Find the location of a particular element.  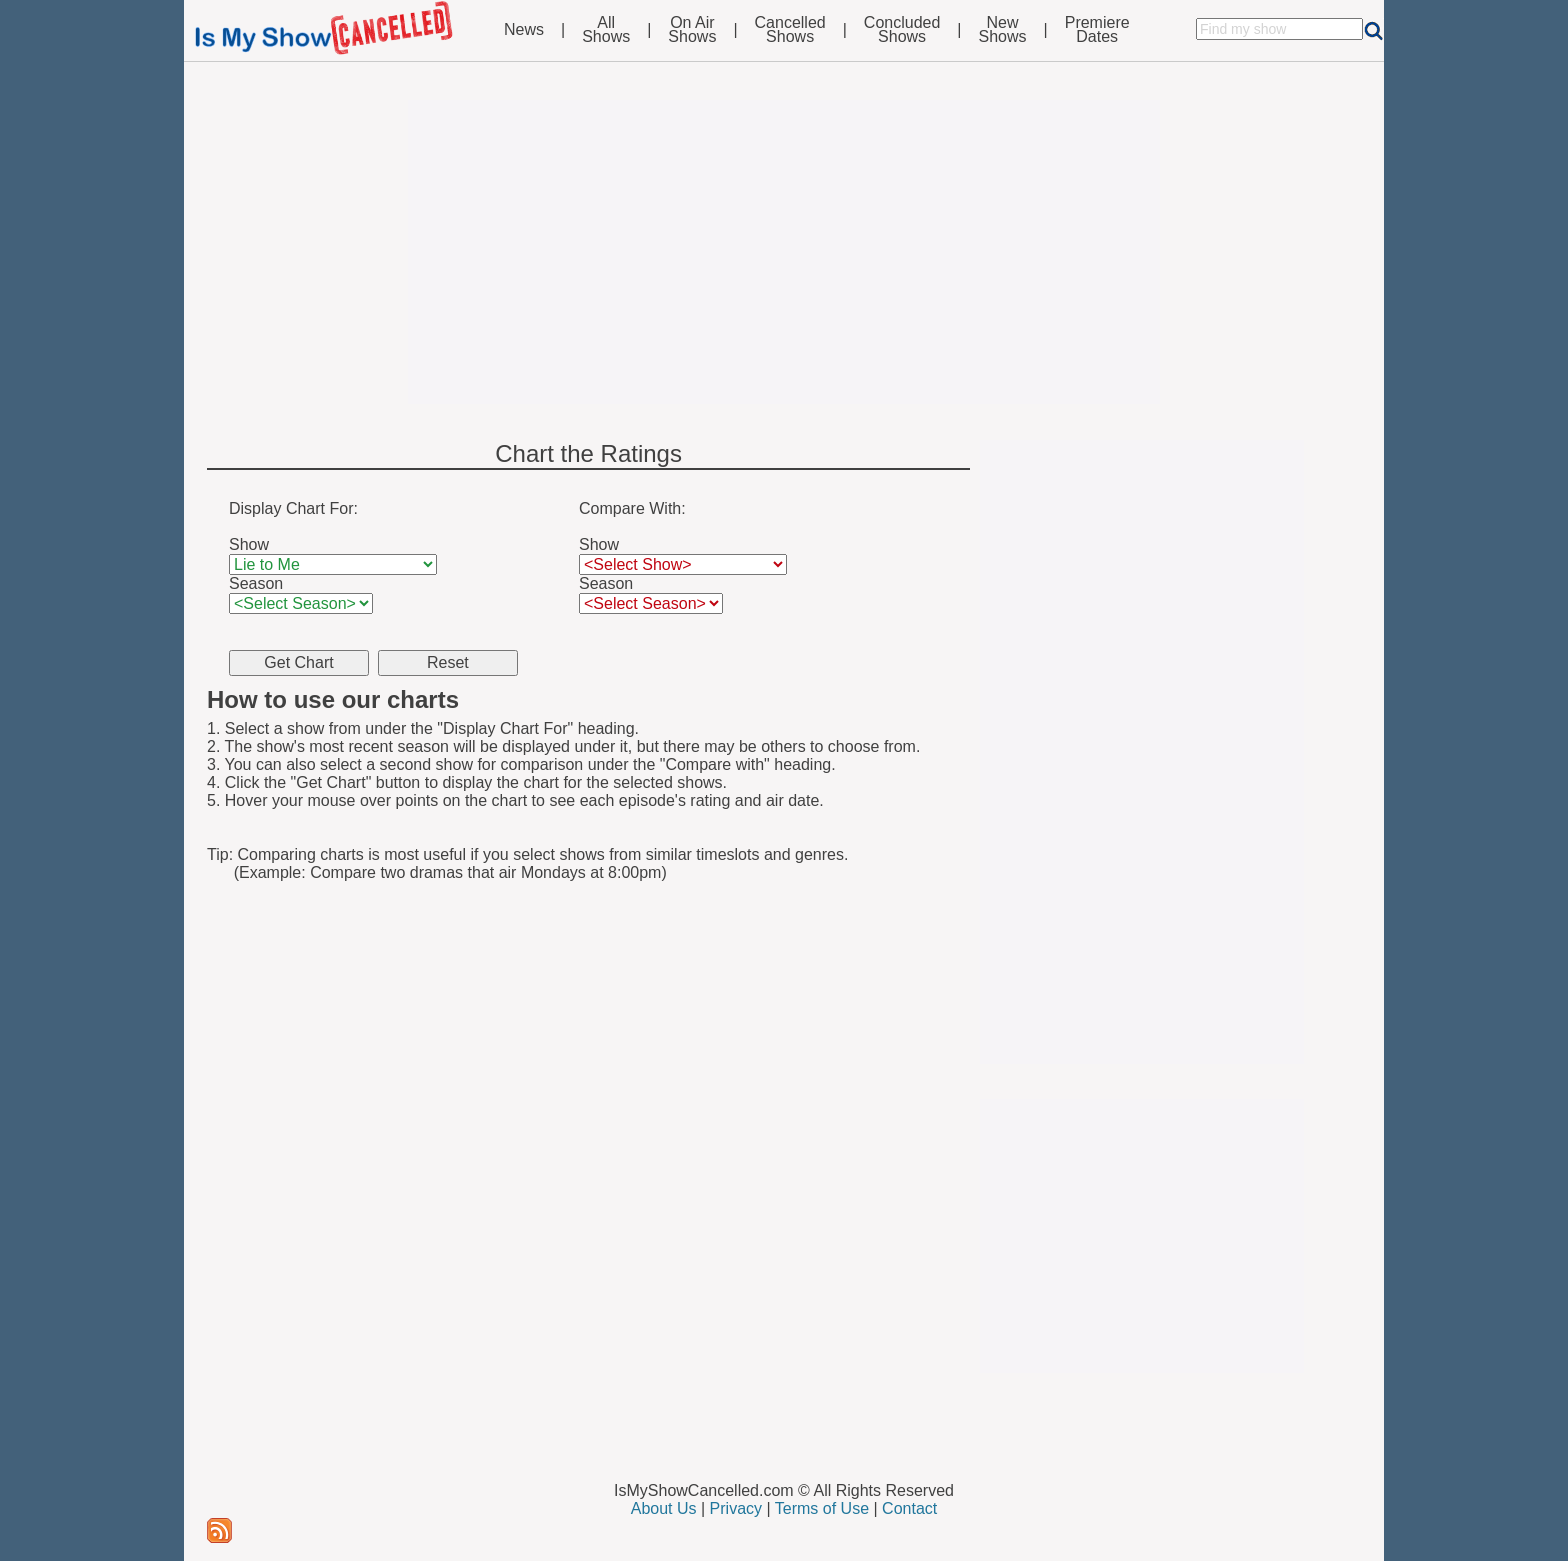

[Advertisement] is located at coordinates (784, 252).